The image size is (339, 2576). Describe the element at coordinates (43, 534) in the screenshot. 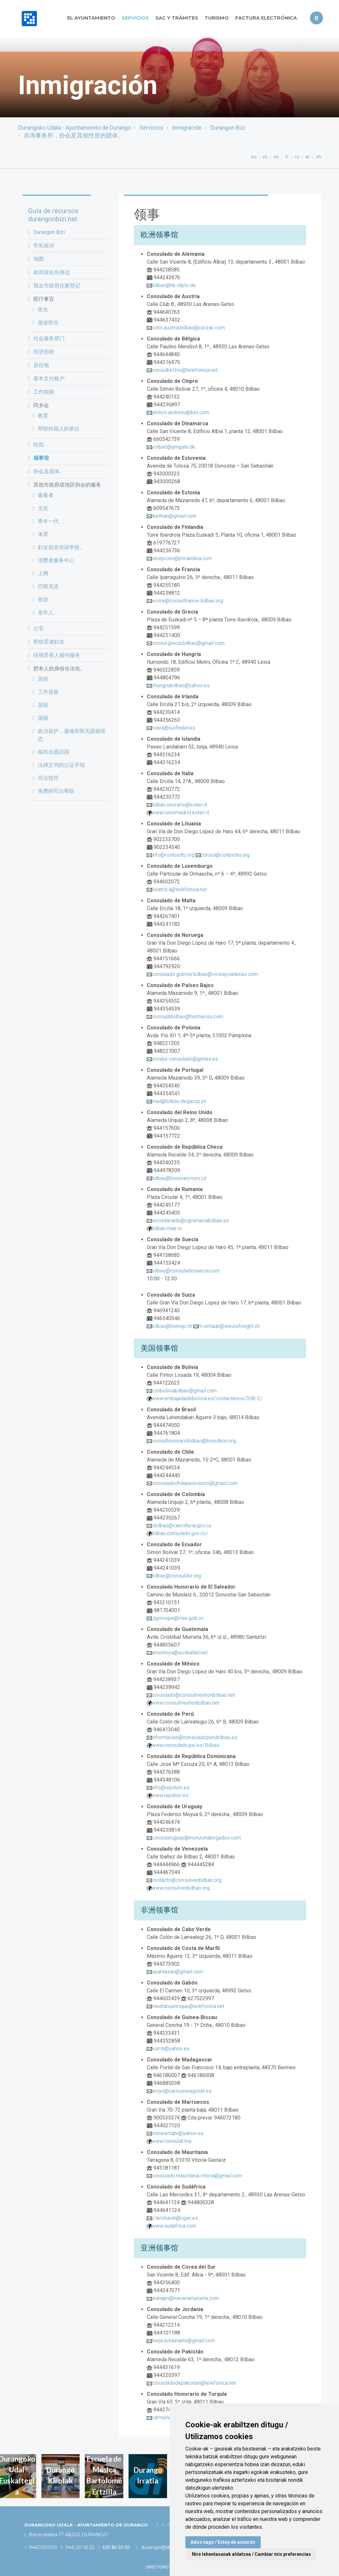

I see `体育` at that location.